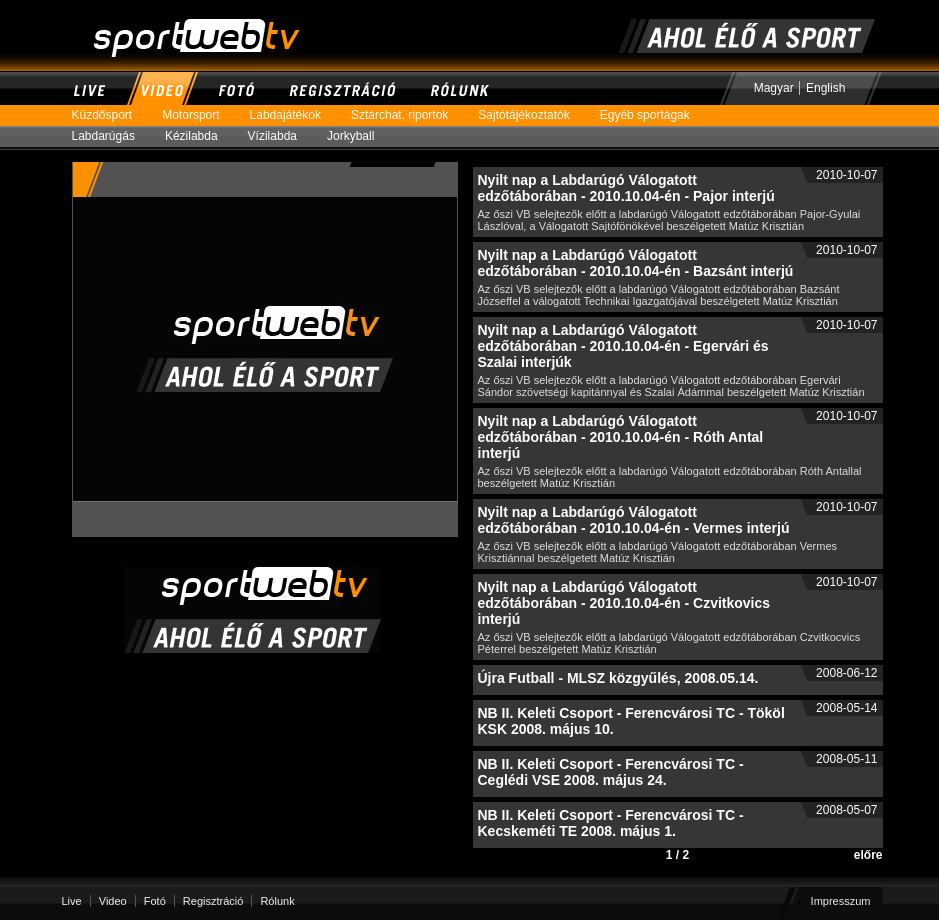 The width and height of the screenshot is (939, 920). What do you see at coordinates (293, 115) in the screenshot?
I see `Labdajátékok` at bounding box center [293, 115].